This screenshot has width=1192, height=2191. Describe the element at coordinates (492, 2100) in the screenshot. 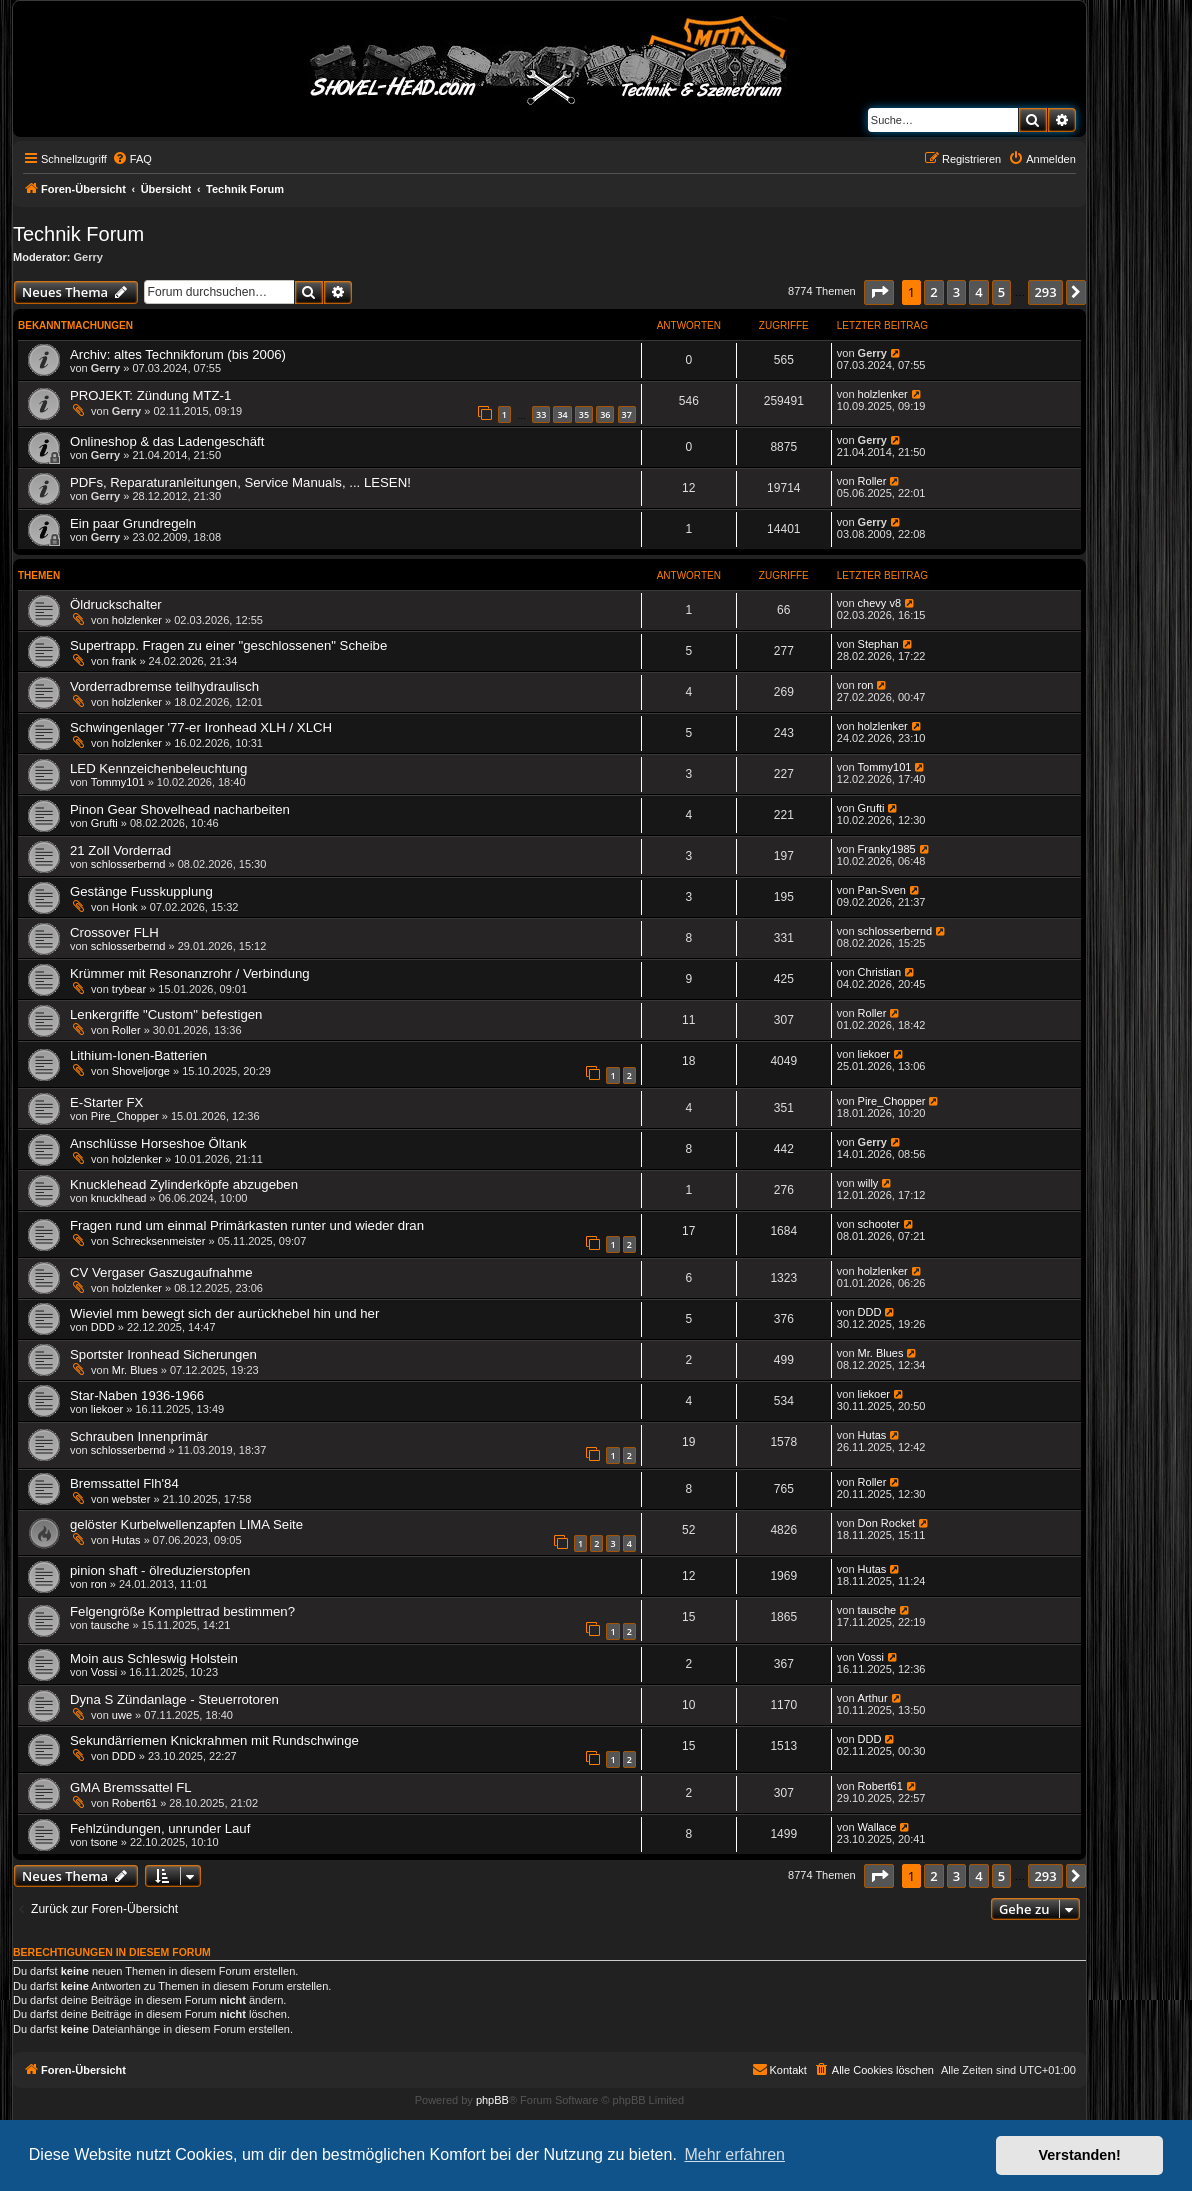

I see `phpBB` at that location.